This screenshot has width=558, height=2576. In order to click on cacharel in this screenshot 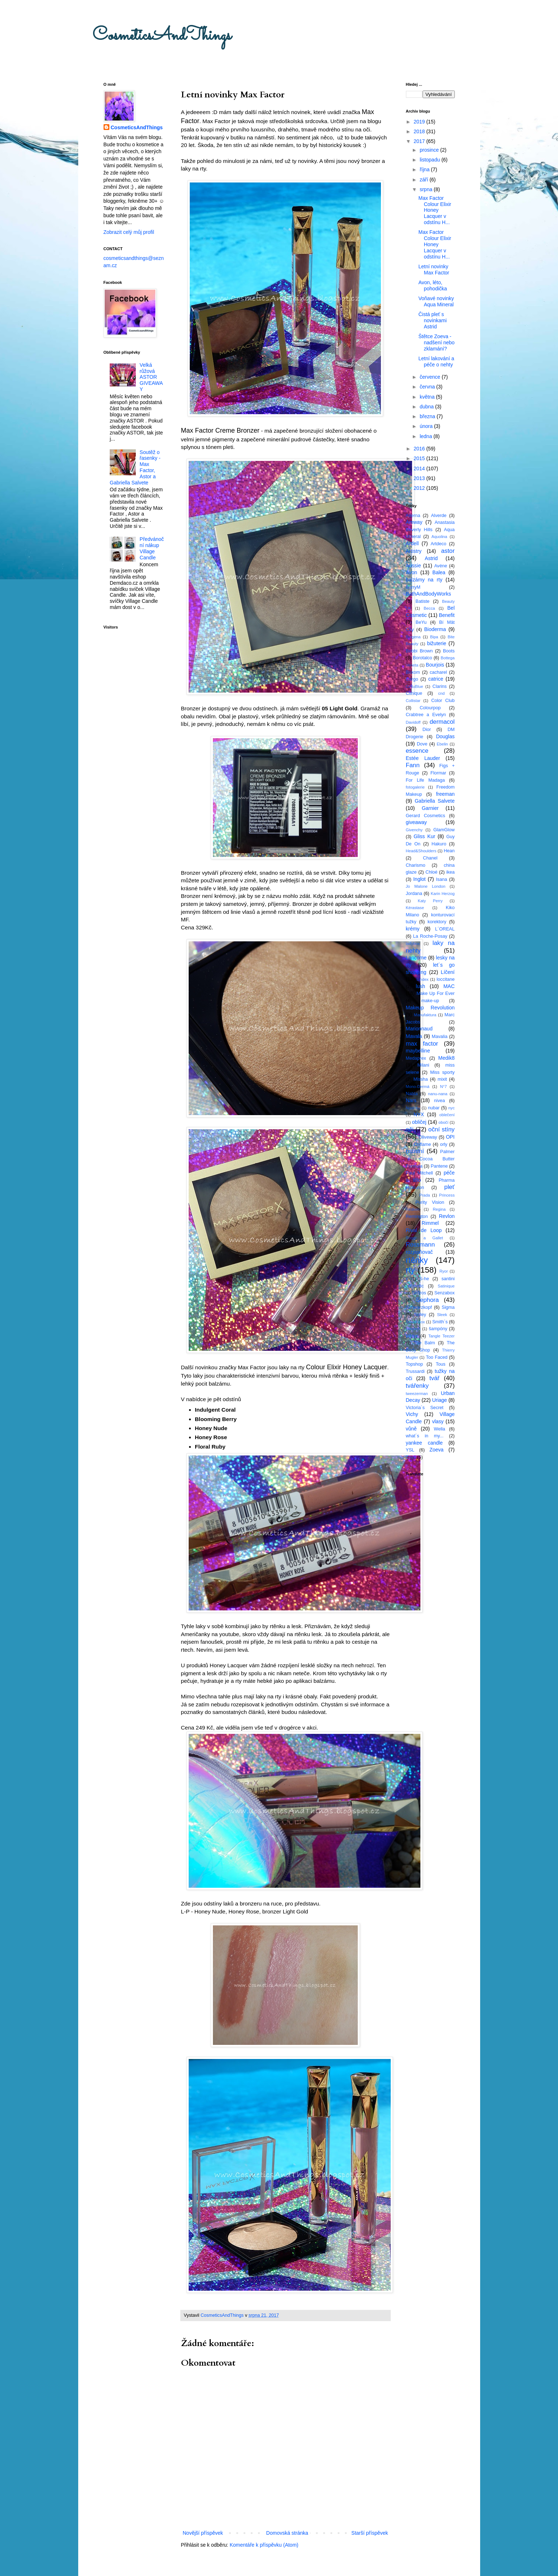, I will do `click(438, 672)`.